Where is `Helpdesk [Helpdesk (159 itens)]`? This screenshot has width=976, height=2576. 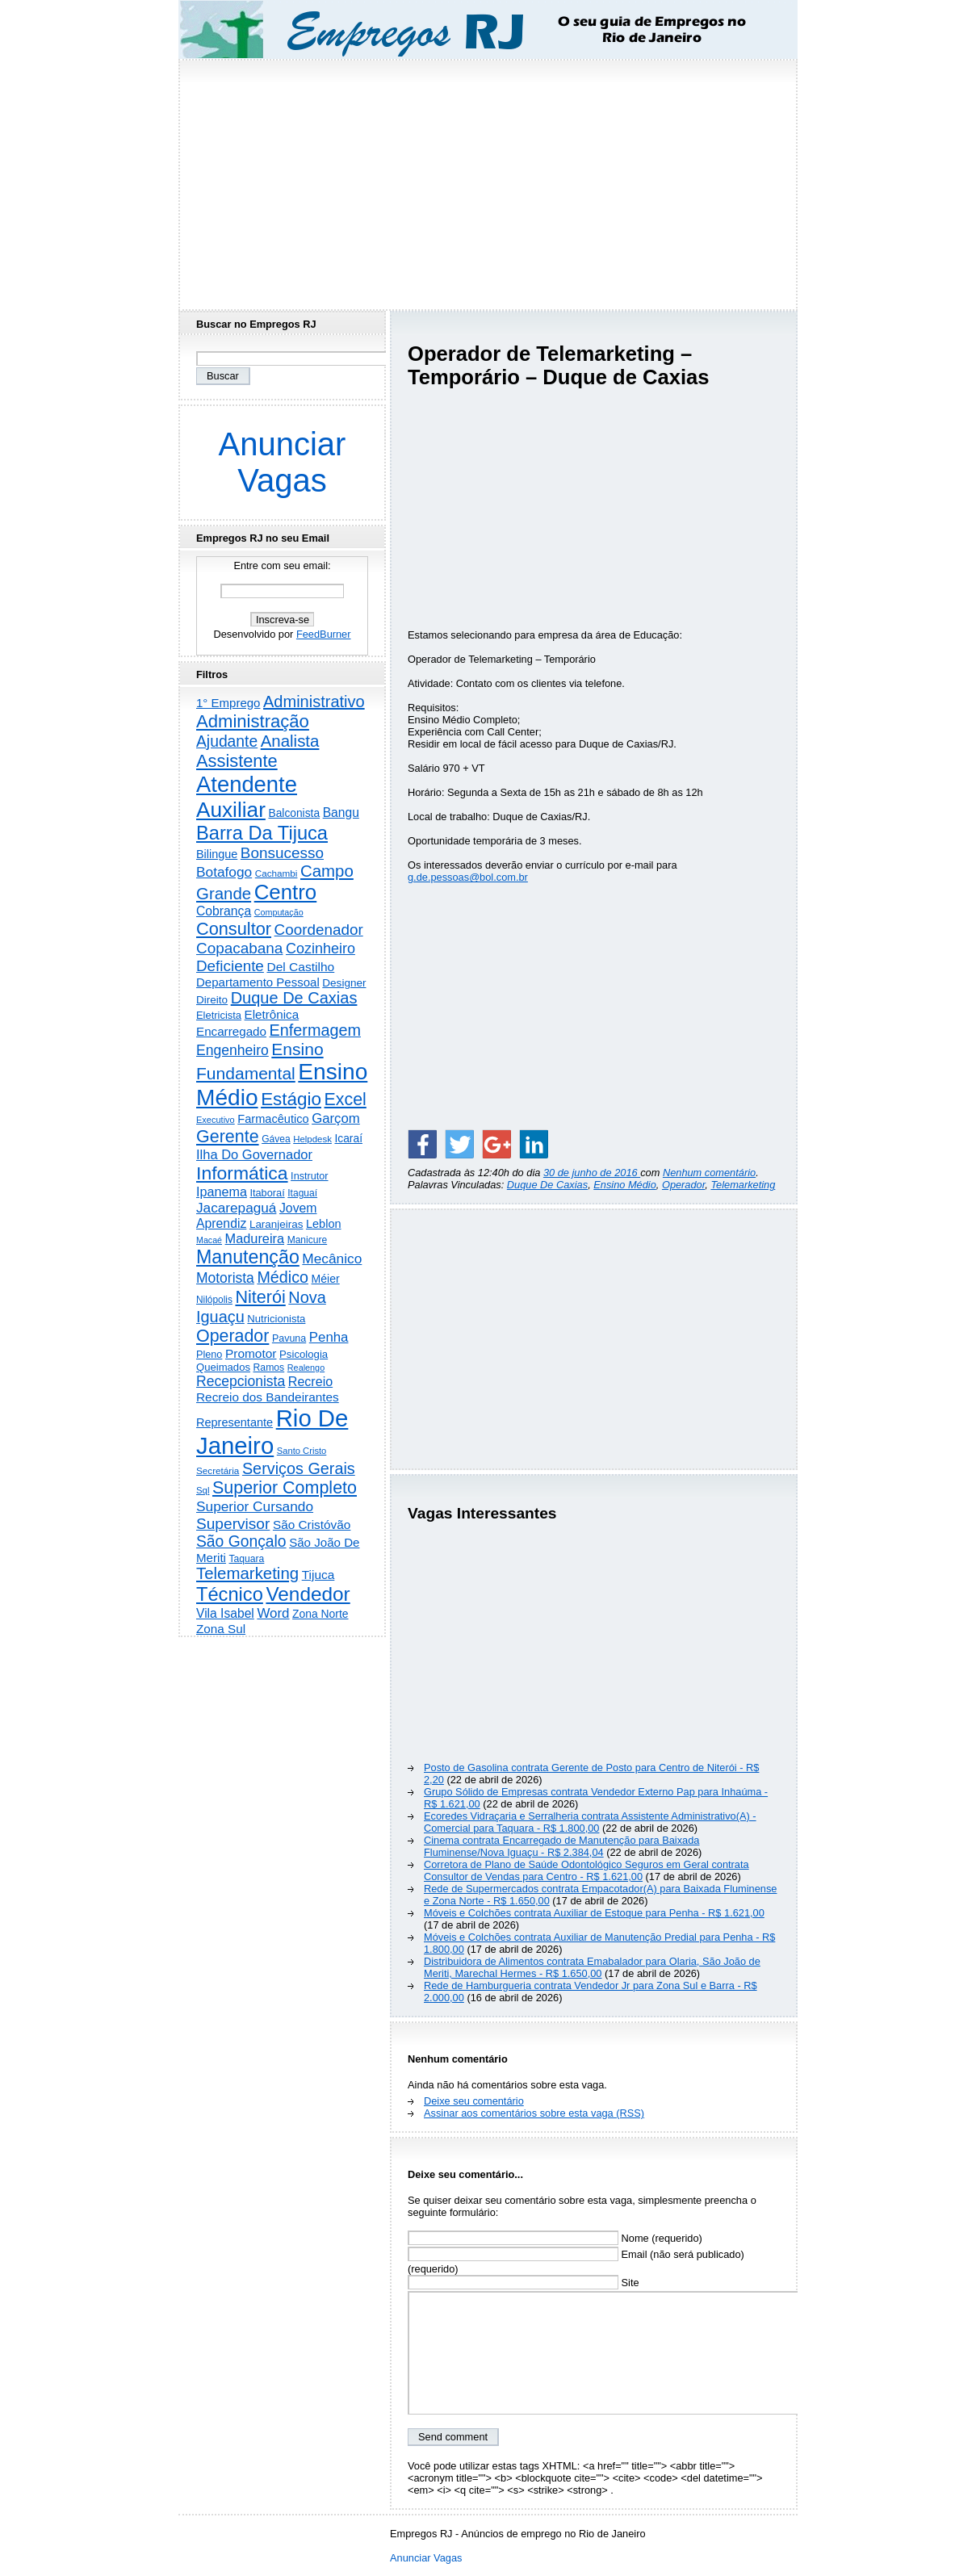 Helpdesk [Helpdesk (159 itens)] is located at coordinates (312, 1139).